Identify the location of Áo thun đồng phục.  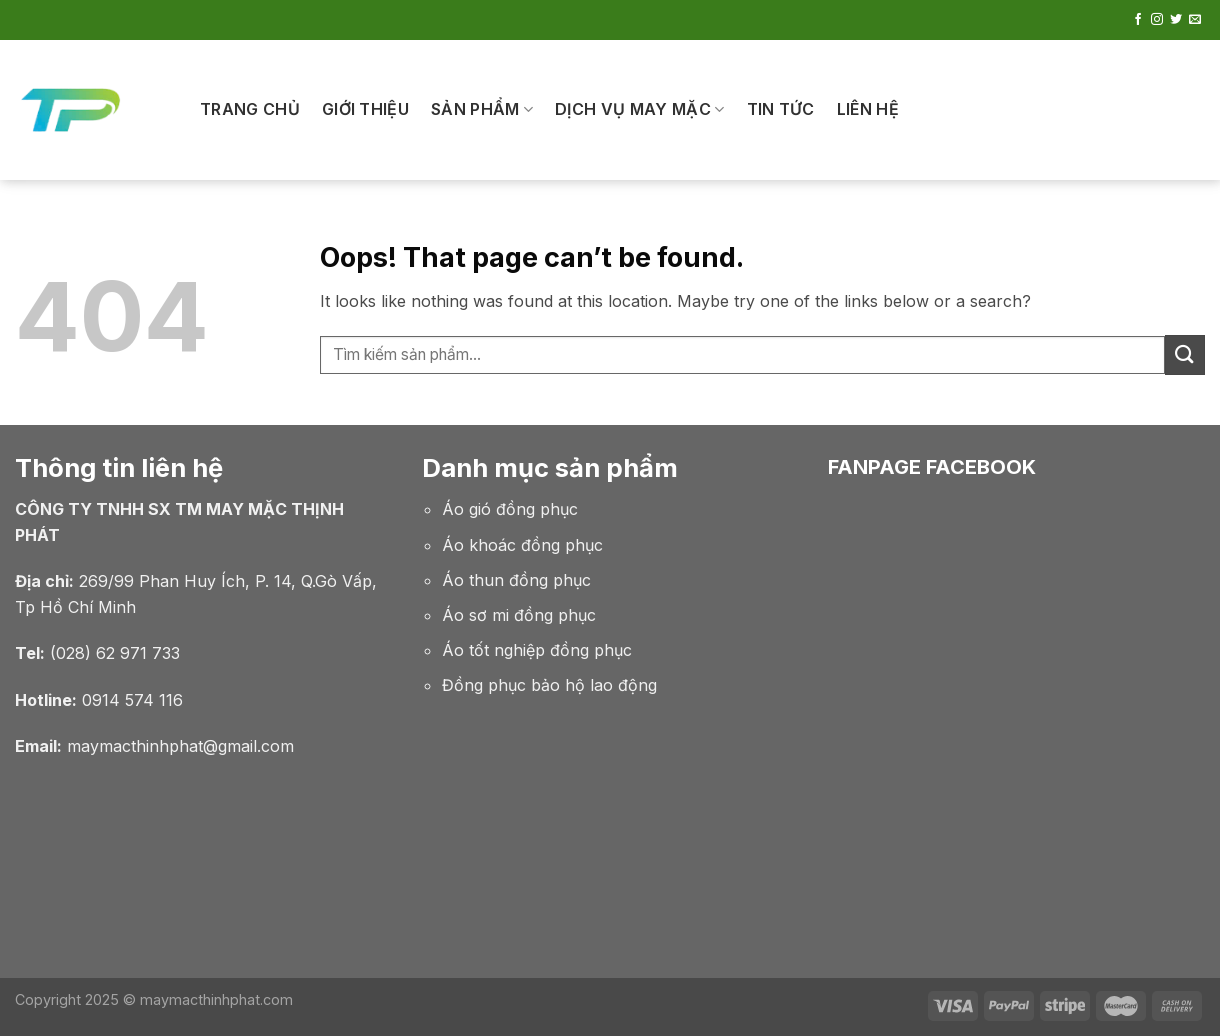
(516, 580).